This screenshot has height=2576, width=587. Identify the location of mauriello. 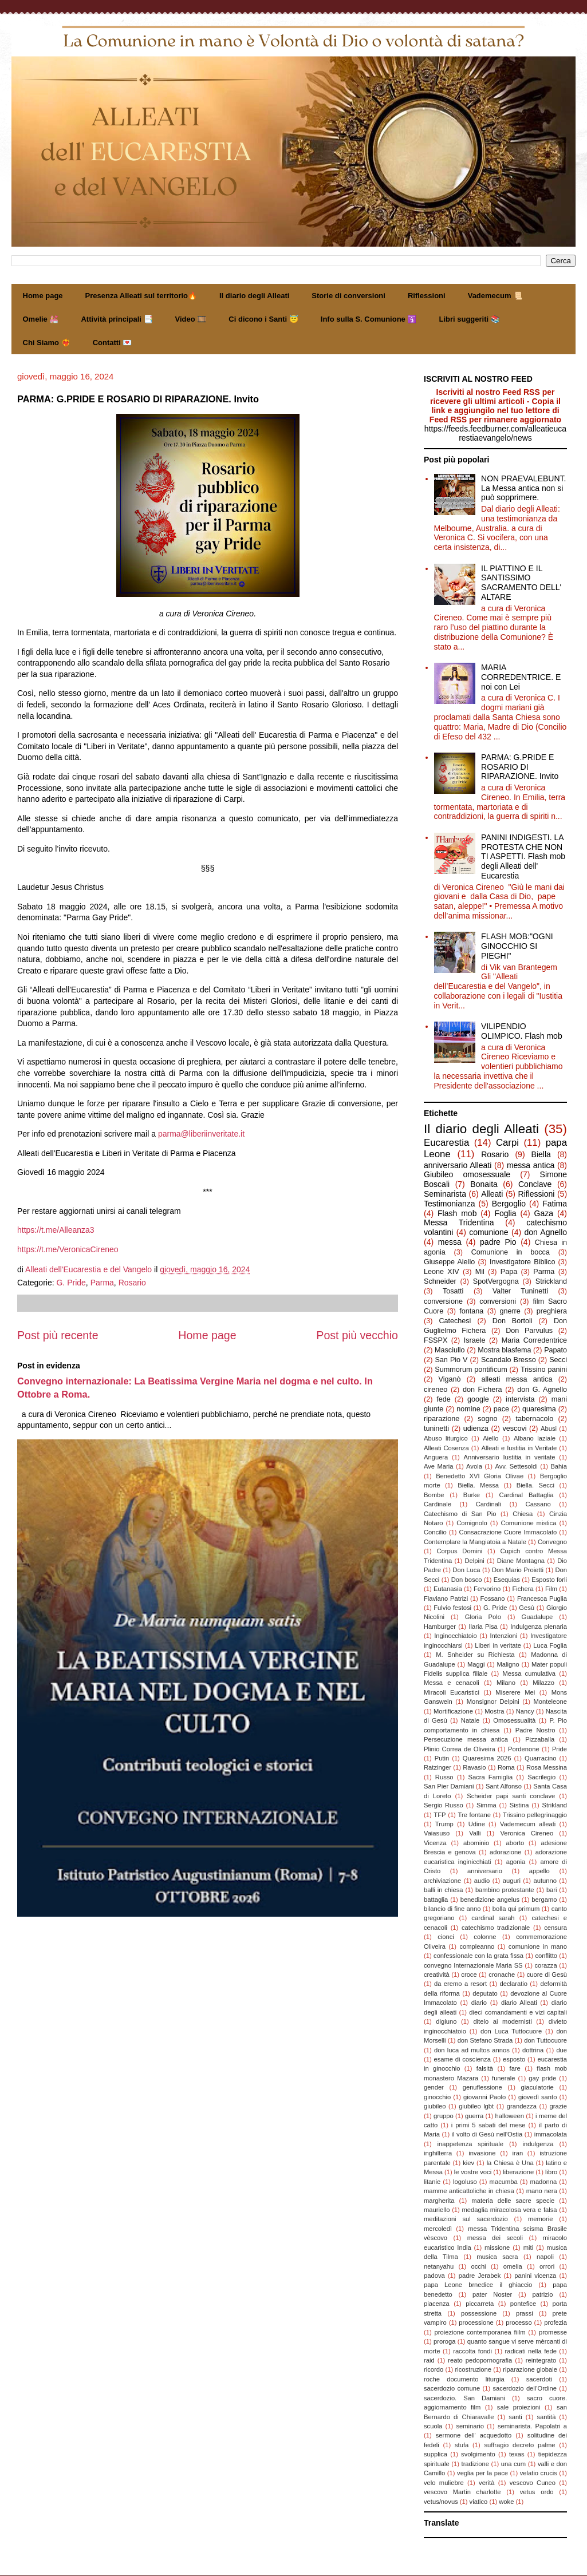
(437, 2209).